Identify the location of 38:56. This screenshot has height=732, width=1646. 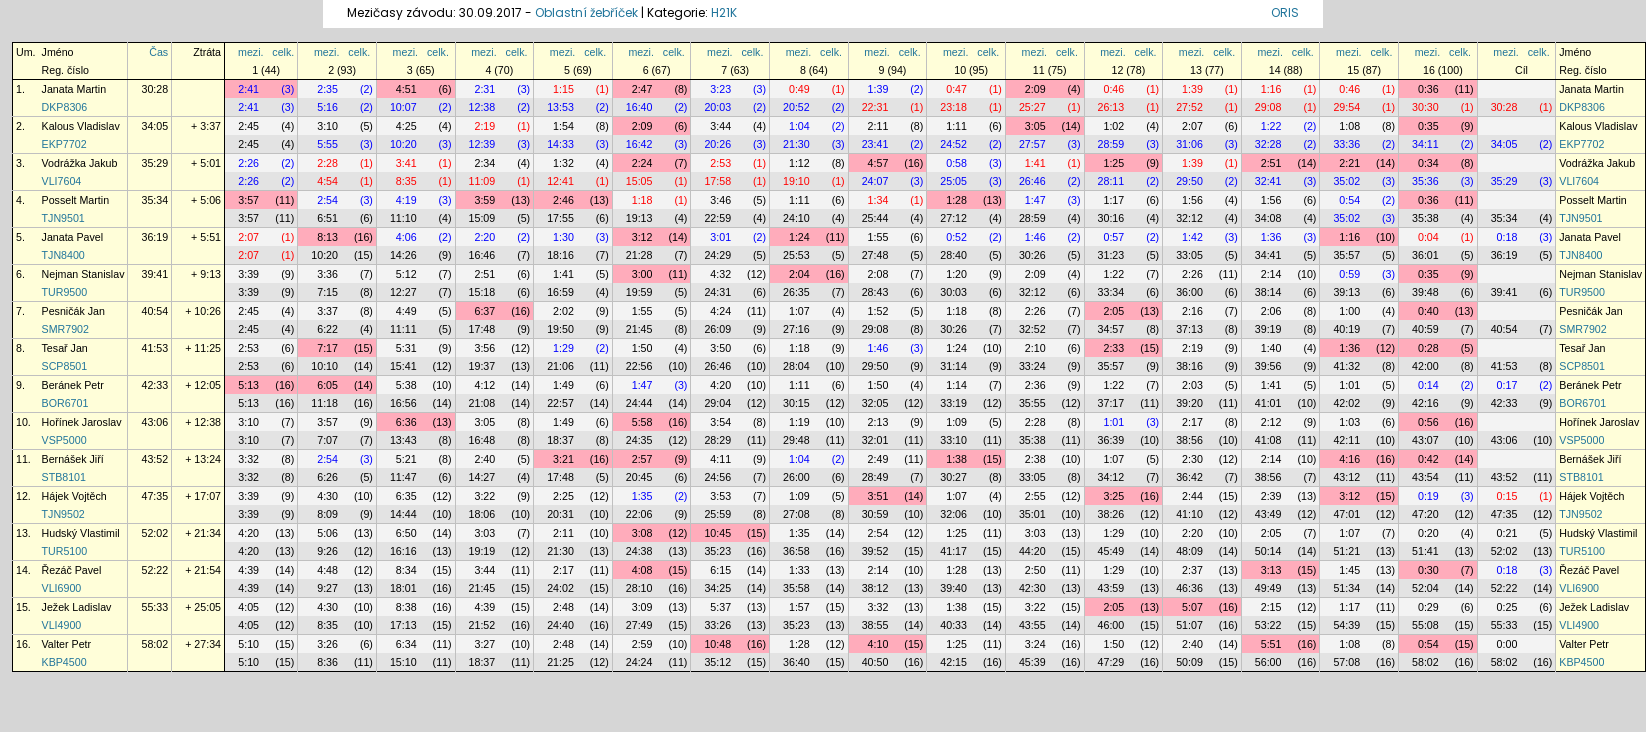
(1189, 440).